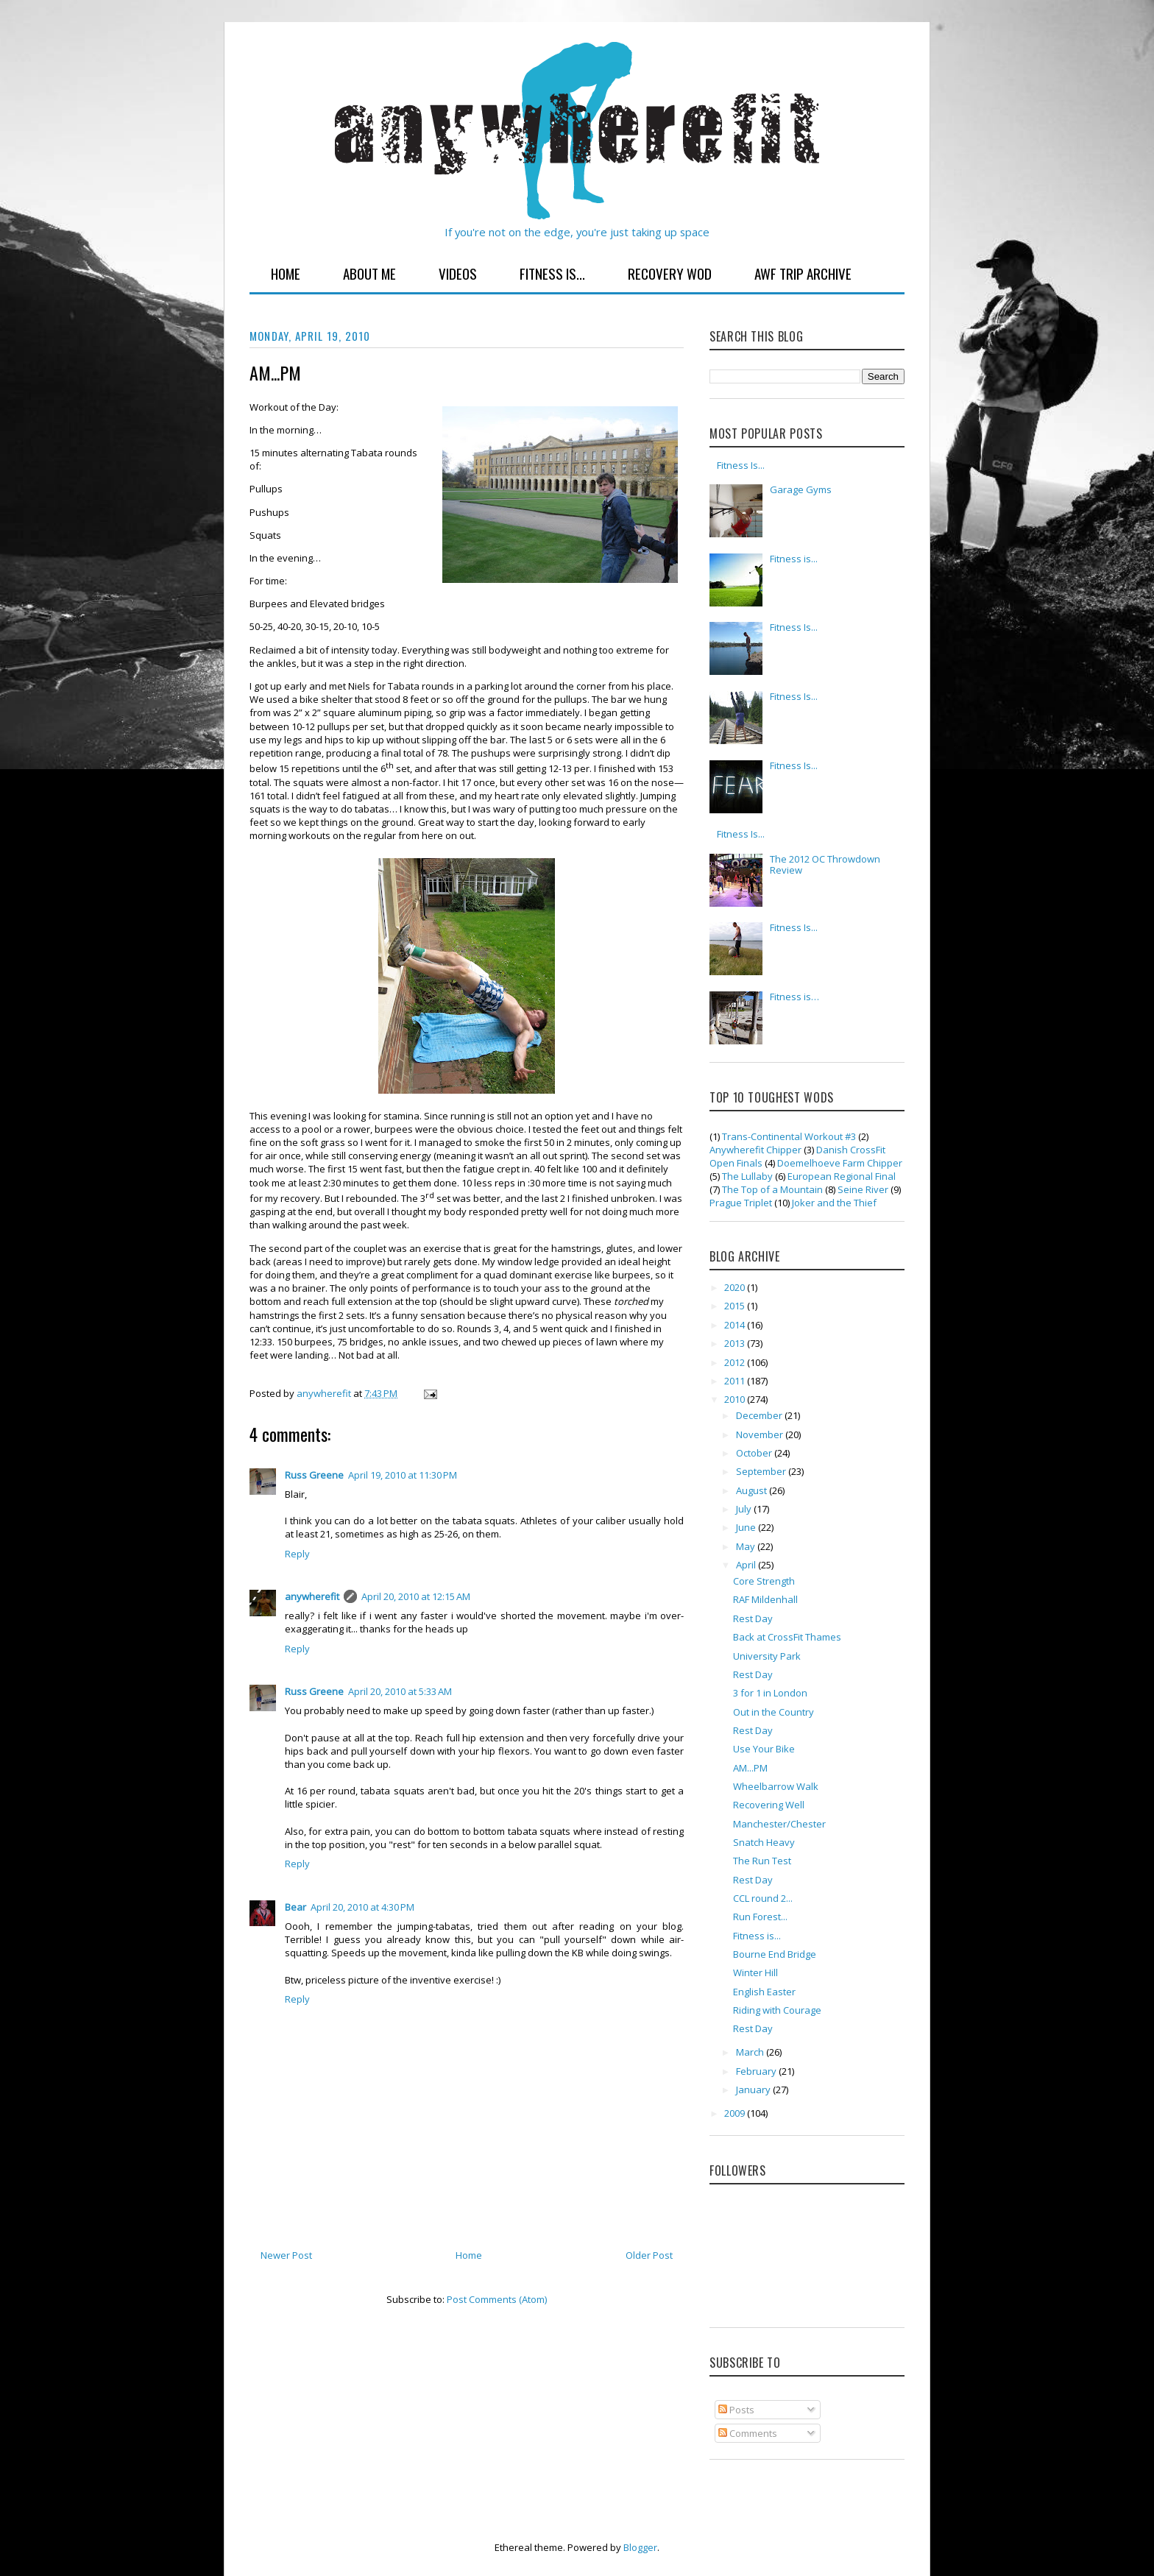 This screenshot has width=1154, height=2576. What do you see at coordinates (312, 1596) in the screenshot?
I see `anywherefit` at bounding box center [312, 1596].